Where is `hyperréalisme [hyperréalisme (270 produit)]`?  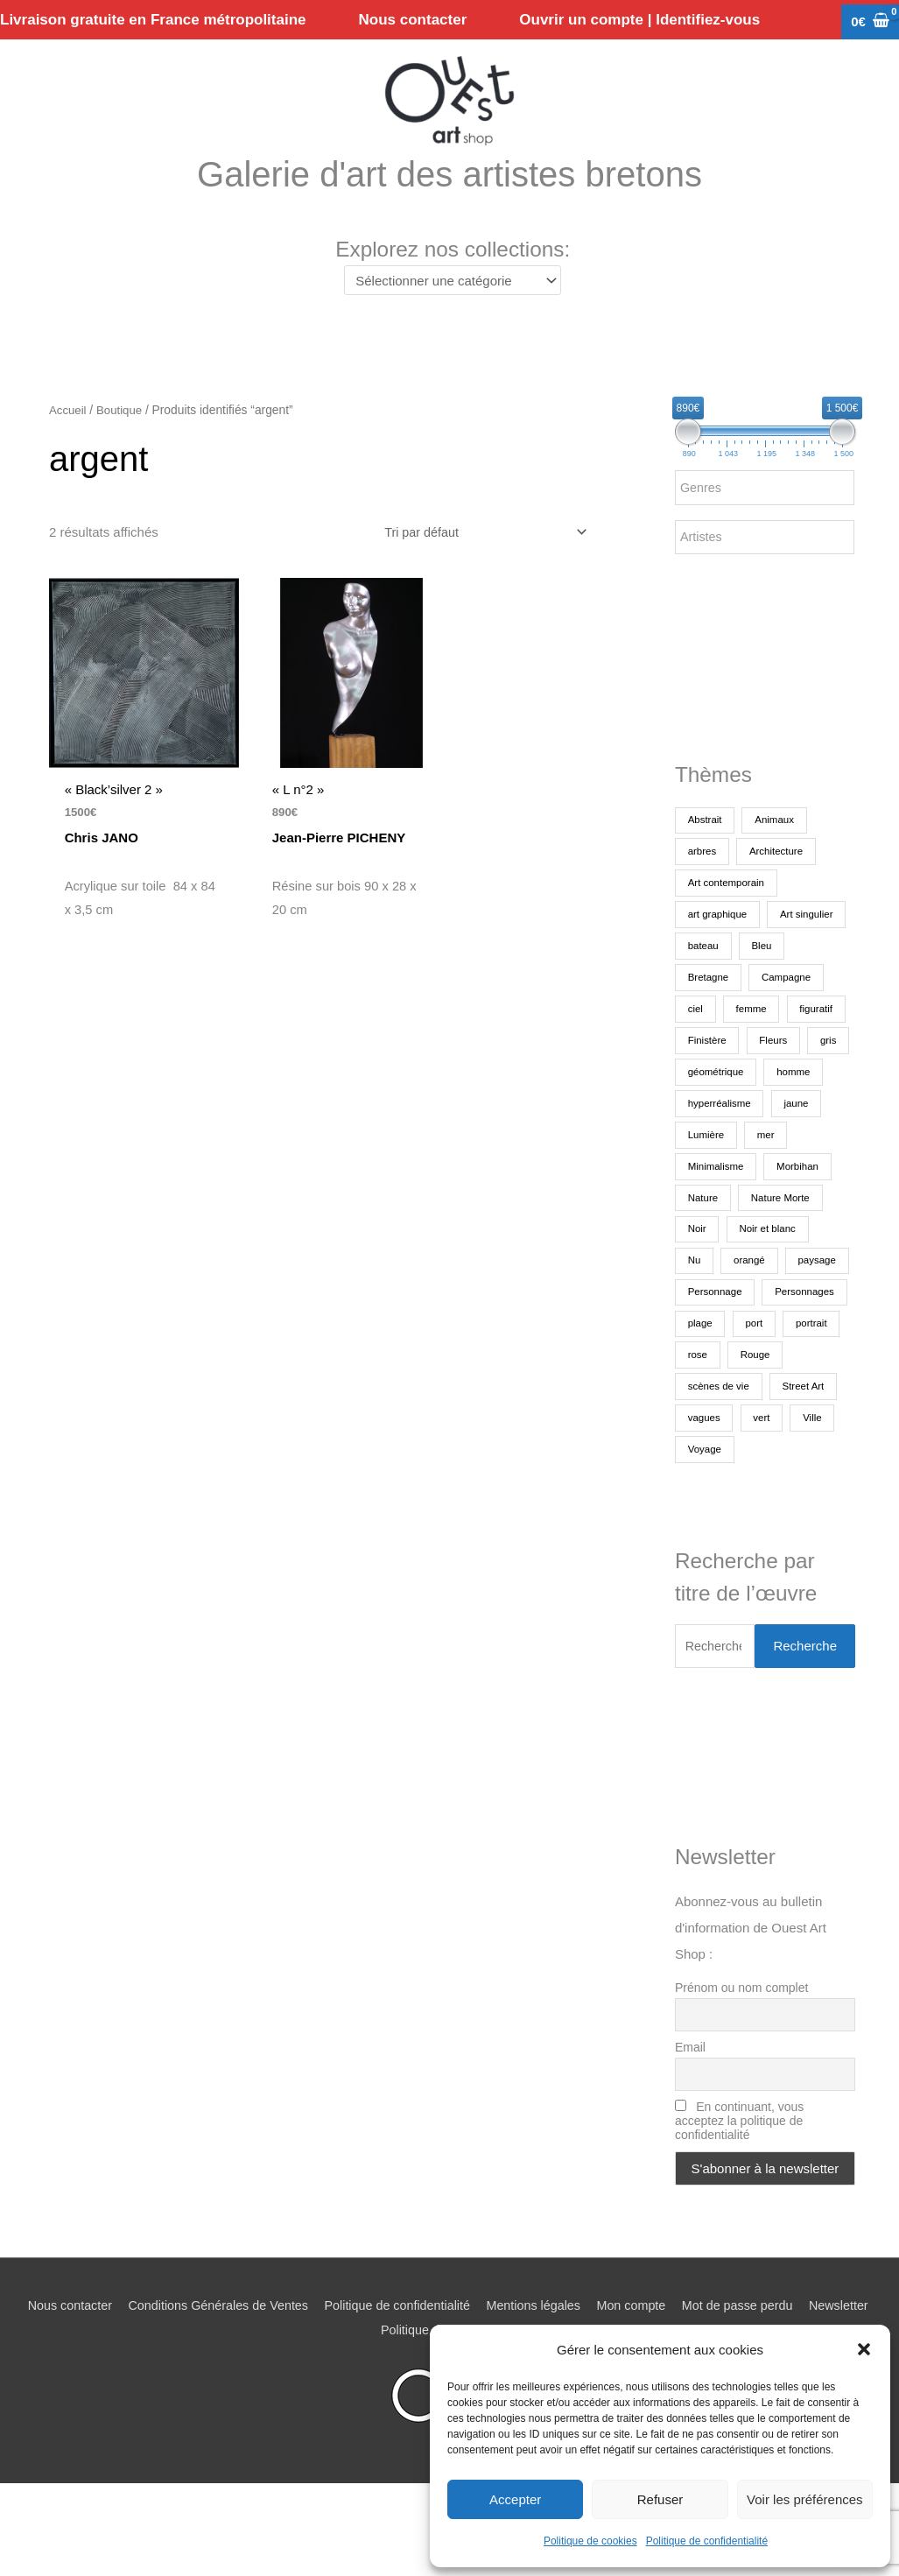
hyperréalisme [hyperréalisme (270 produit)] is located at coordinates (790, 1160).